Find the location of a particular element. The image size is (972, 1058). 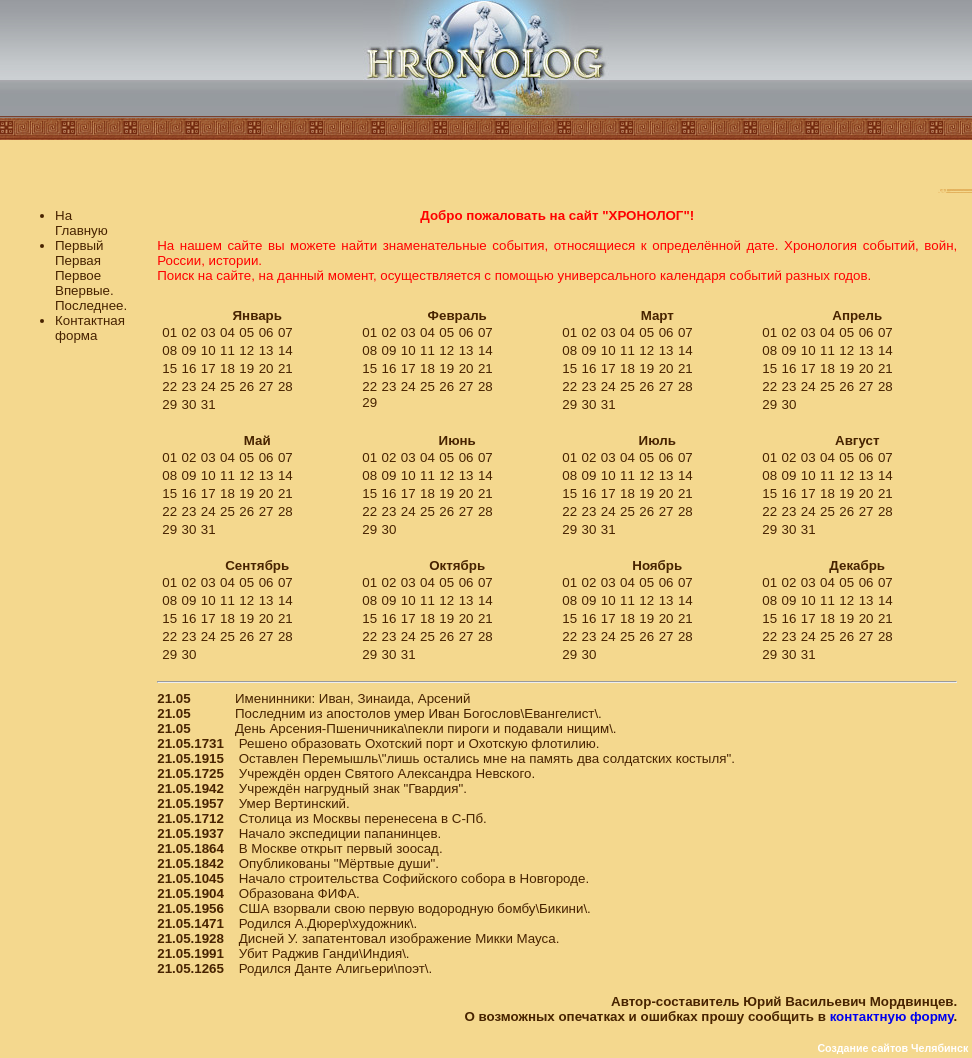

18 is located at coordinates (227, 368).